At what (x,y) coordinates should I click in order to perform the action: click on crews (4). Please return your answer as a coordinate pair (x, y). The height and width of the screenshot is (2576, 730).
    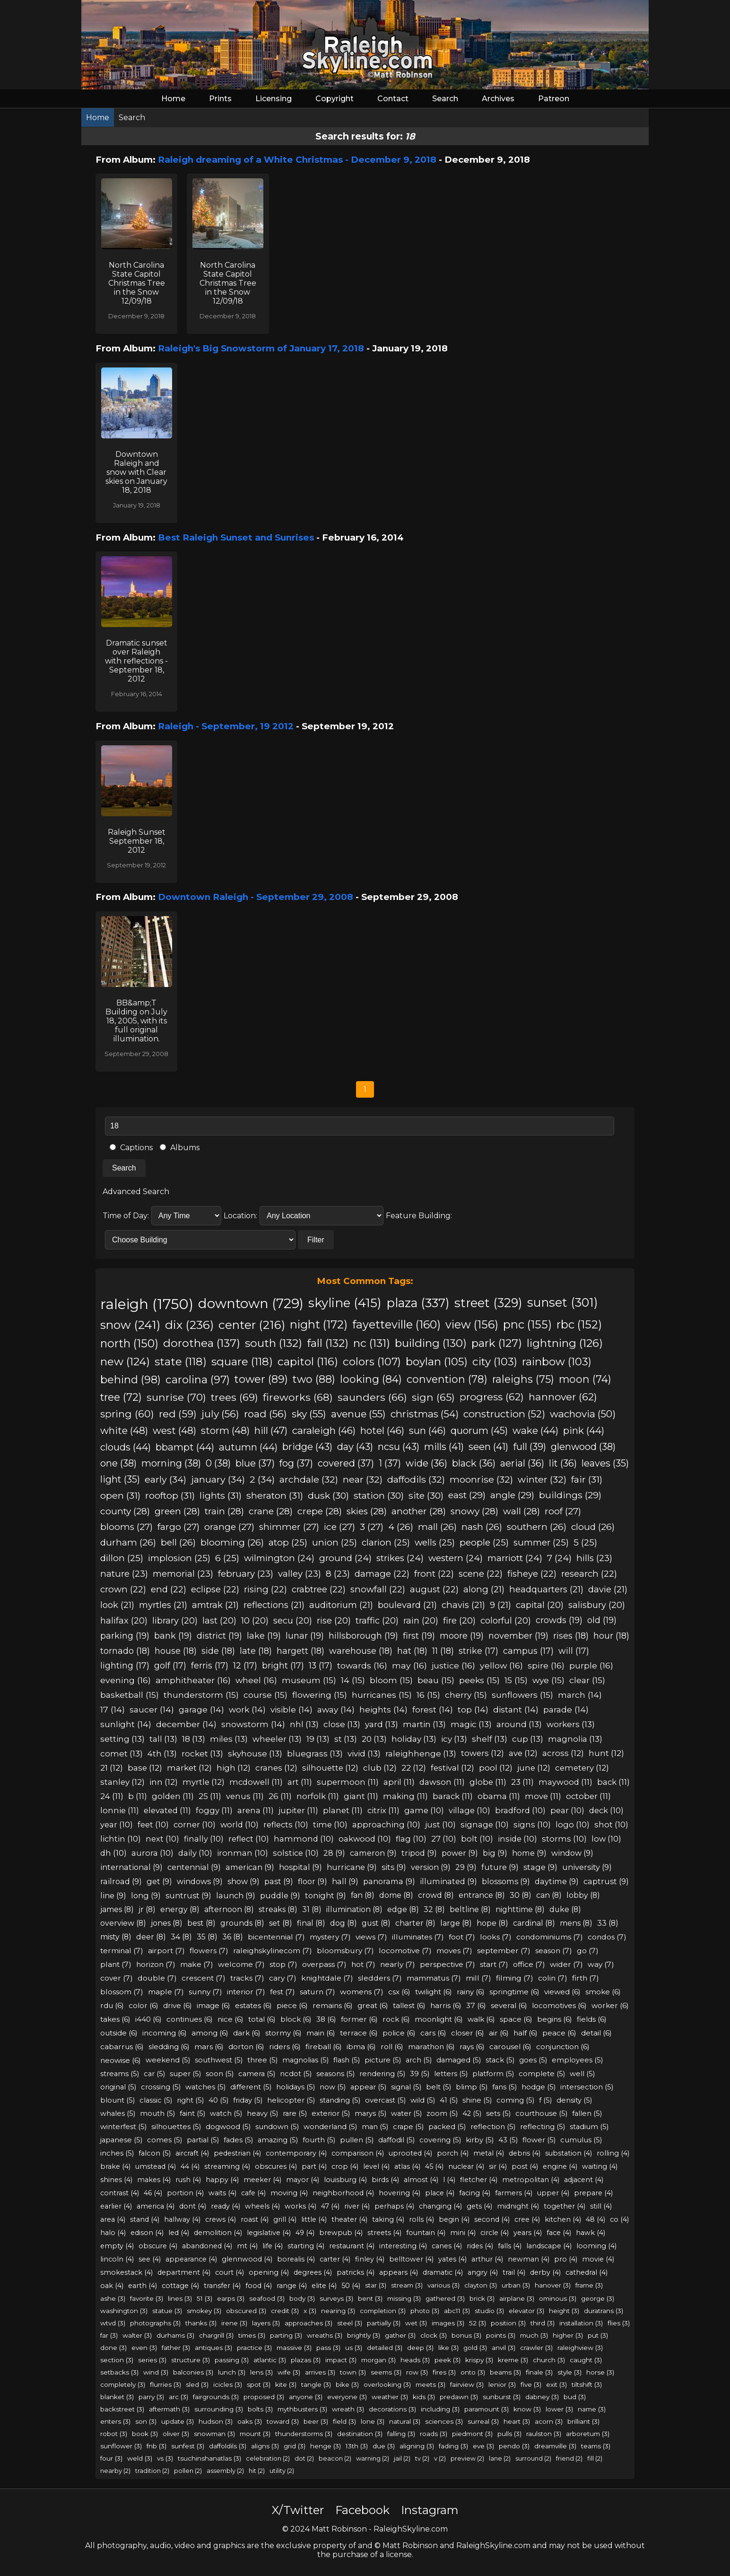
    Looking at the image, I should click on (220, 2219).